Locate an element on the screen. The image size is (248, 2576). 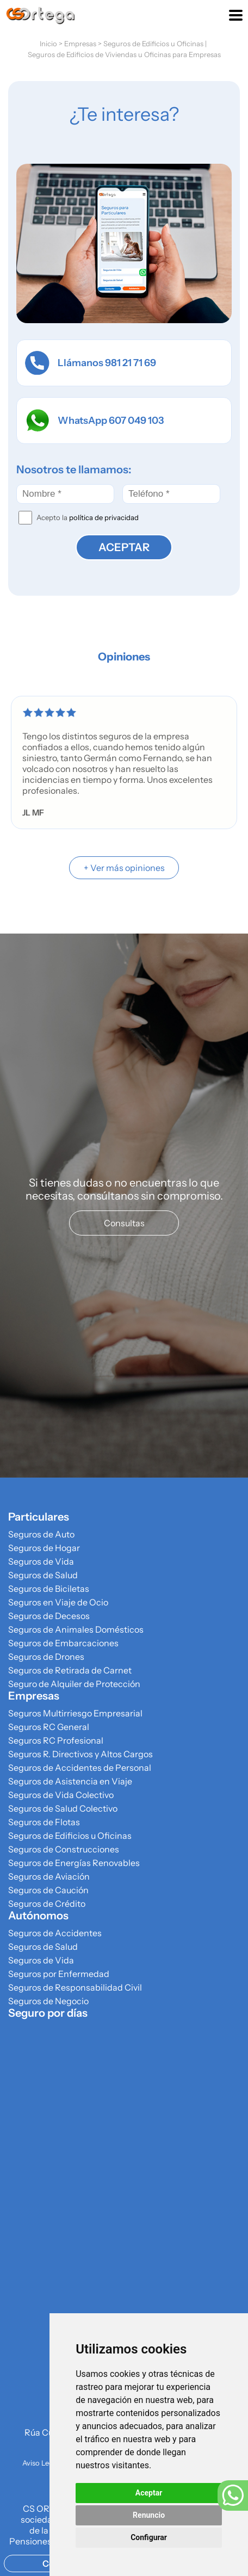
Seguros RC Profesional is located at coordinates (55, 1740).